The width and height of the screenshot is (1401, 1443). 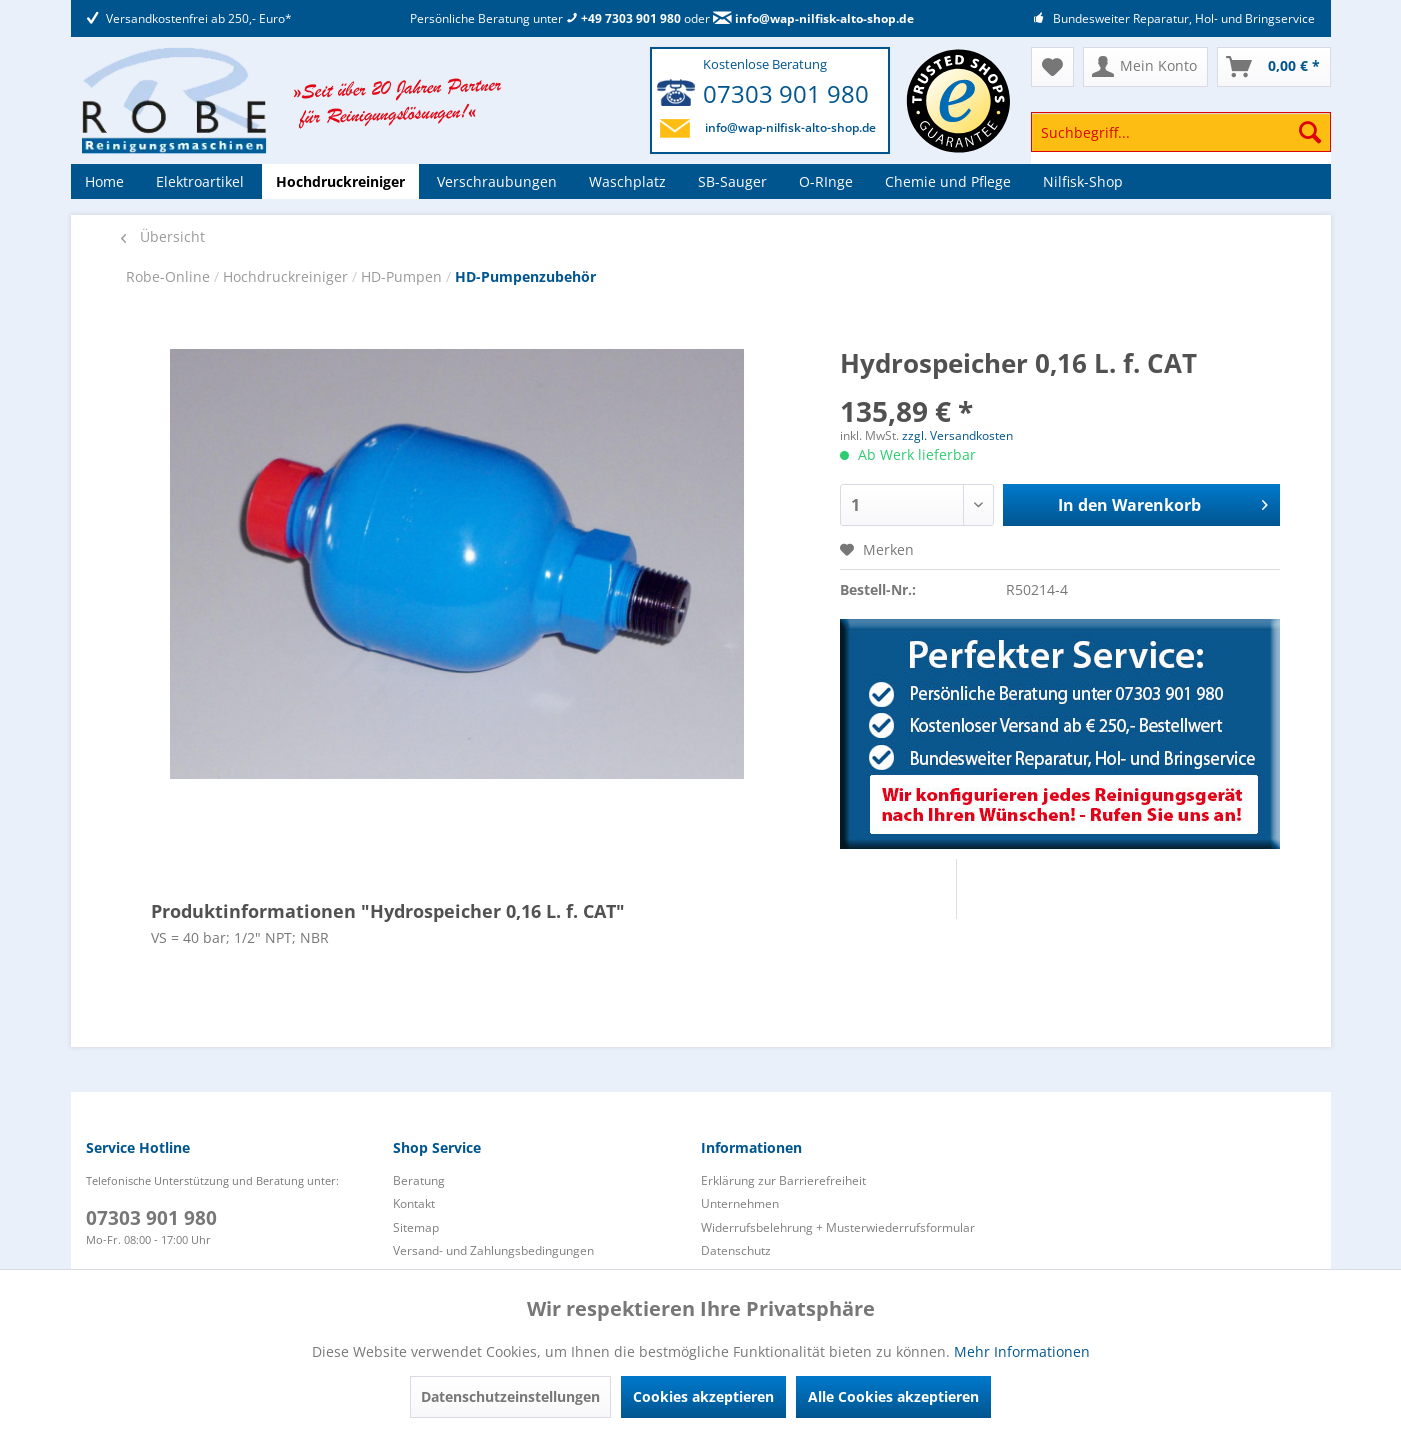 I want to click on Beratung, so click(x=419, y=1180).